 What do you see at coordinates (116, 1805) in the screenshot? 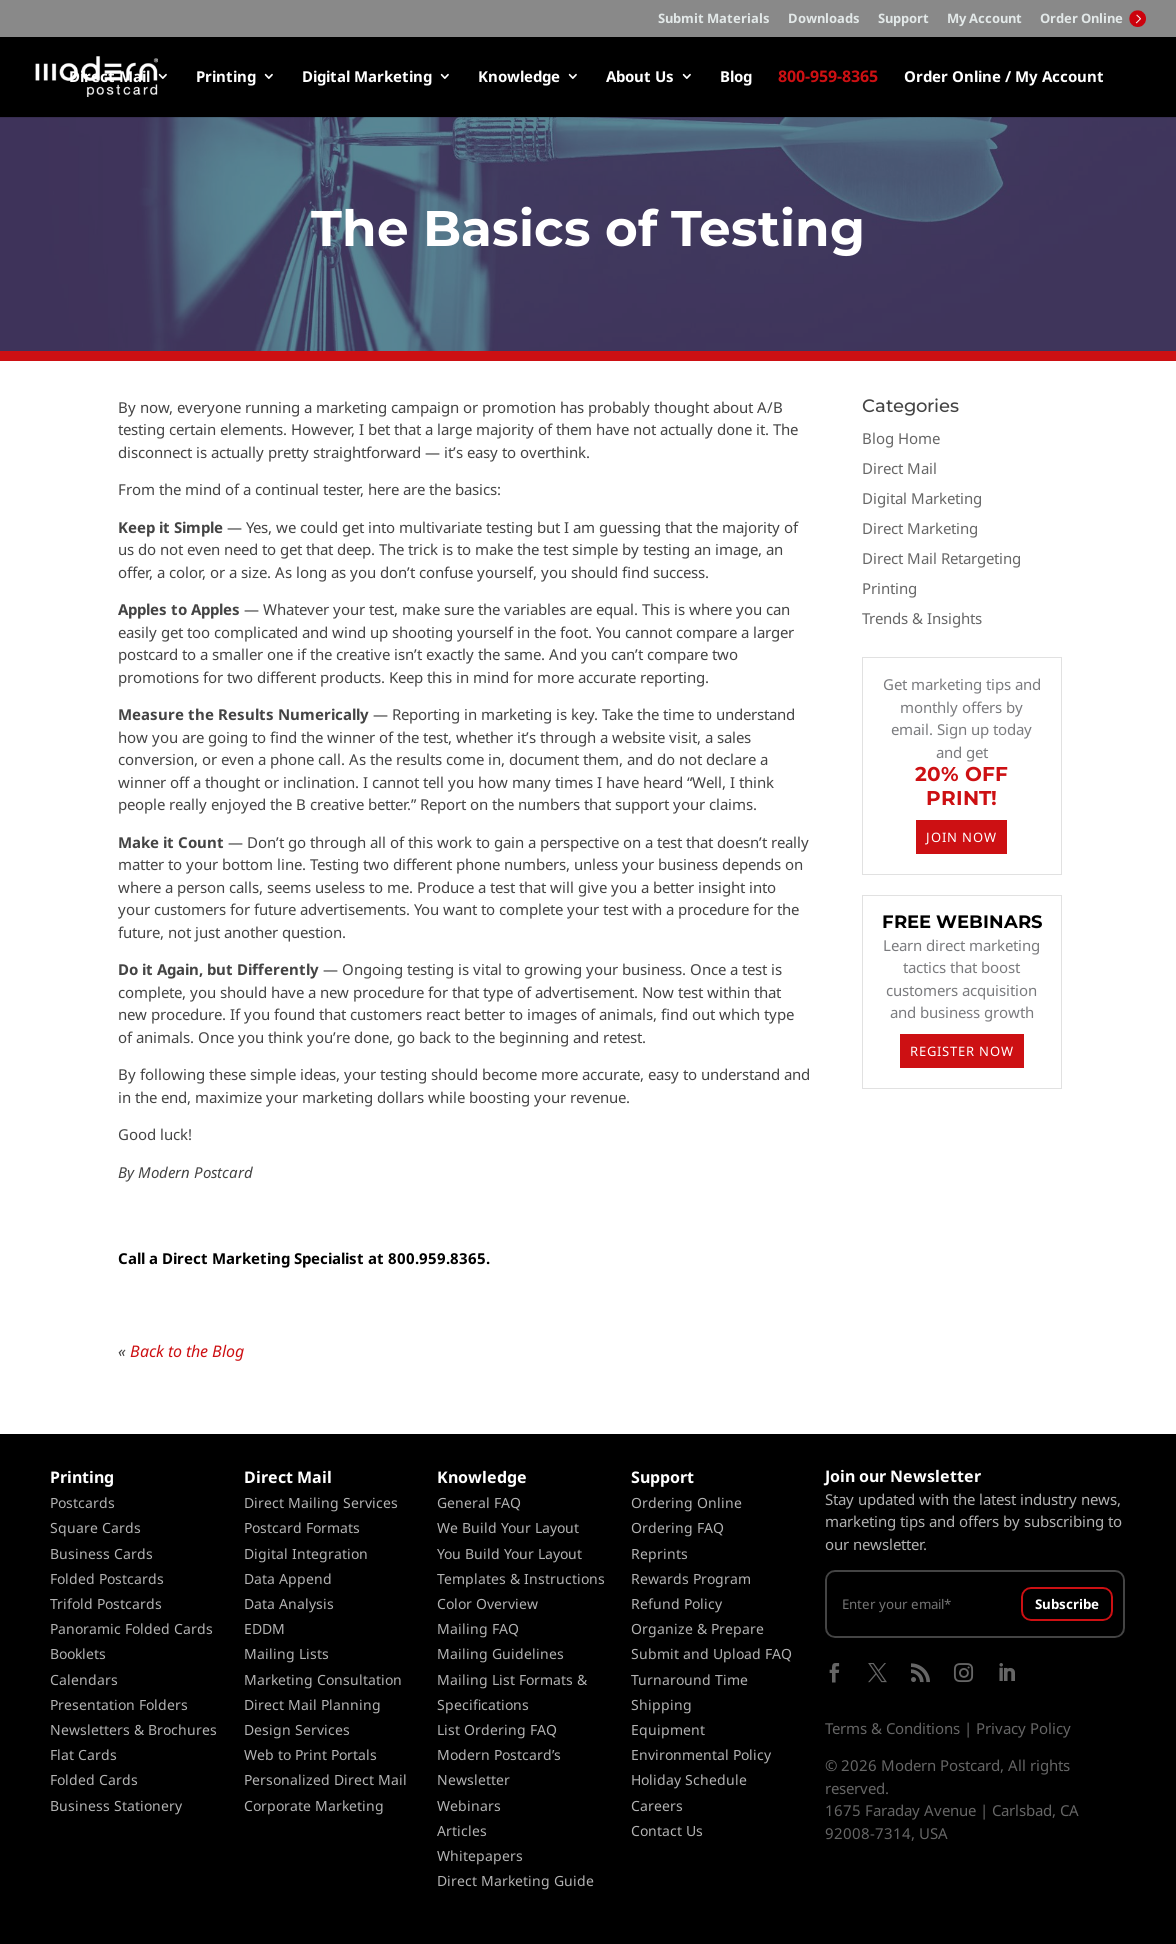
I see `Business Stationery` at bounding box center [116, 1805].